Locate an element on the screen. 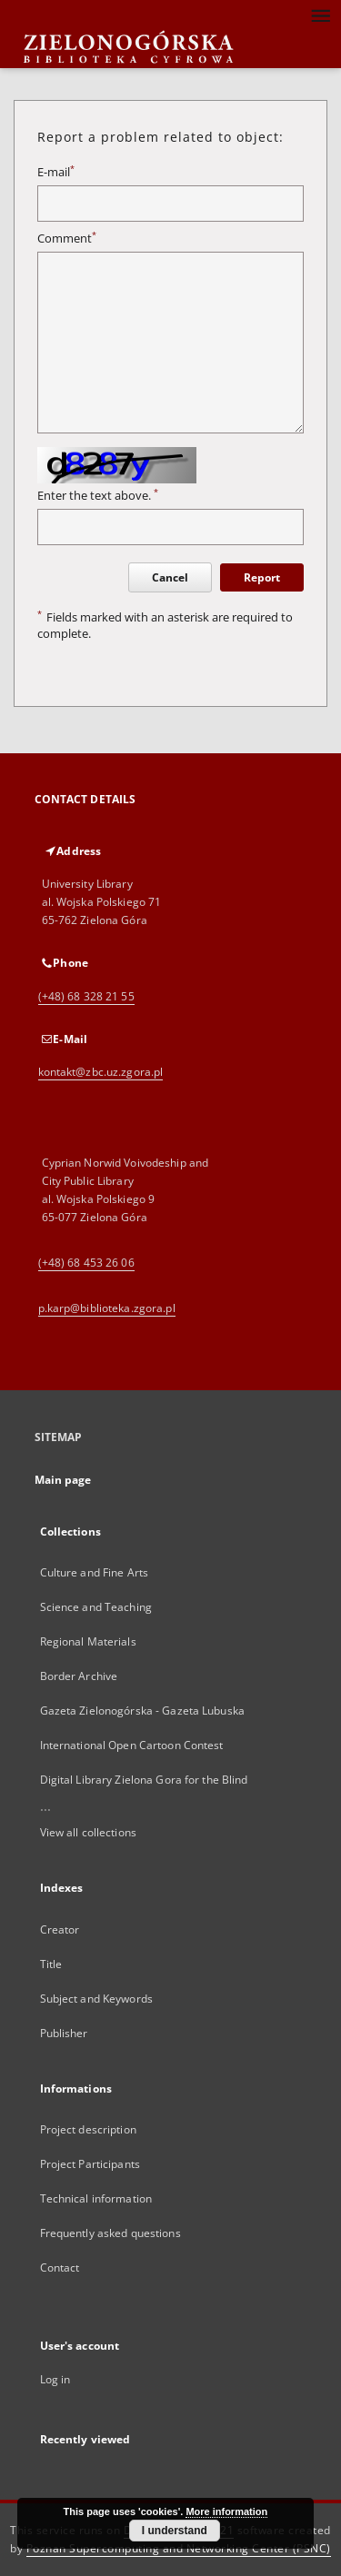  Cancel is located at coordinates (170, 577).